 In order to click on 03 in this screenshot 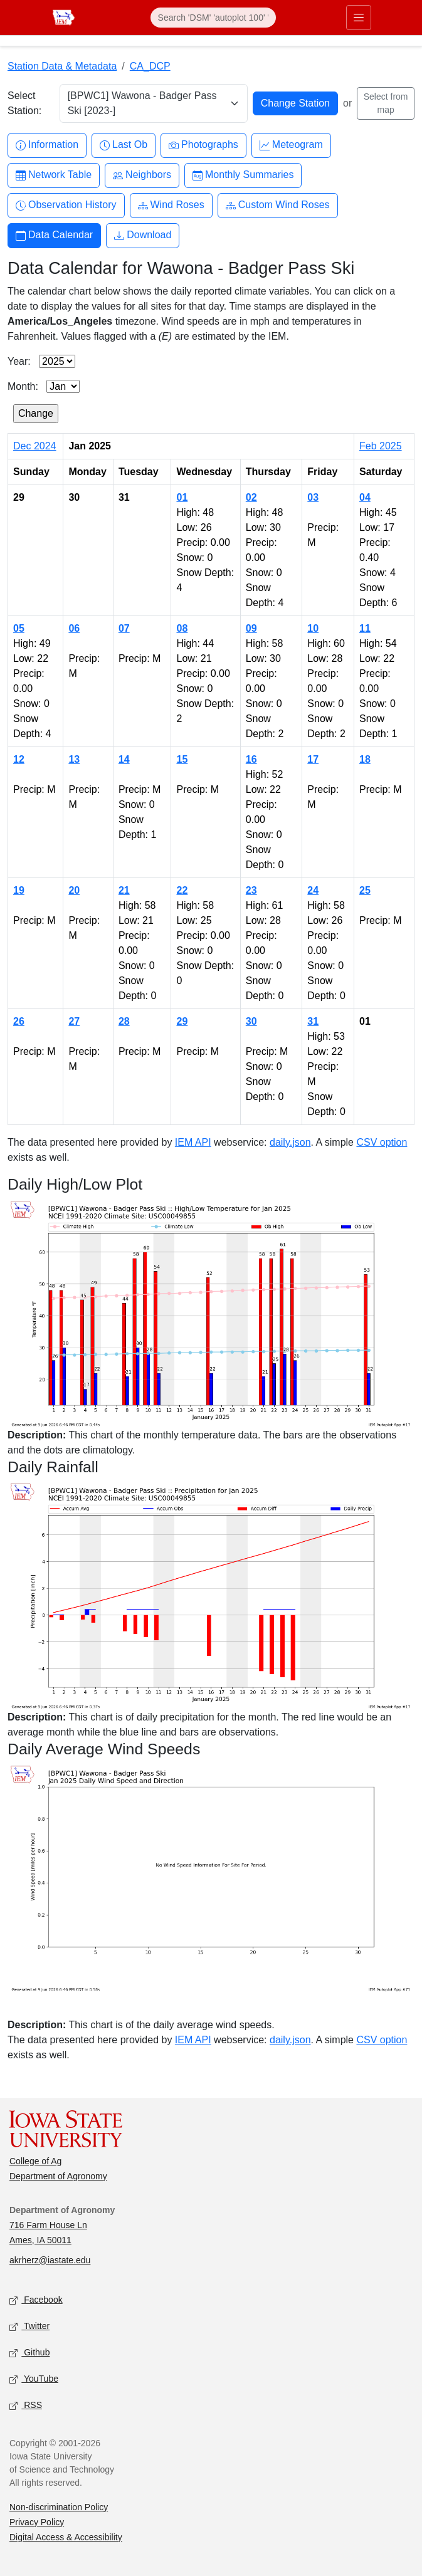, I will do `click(313, 497)`.